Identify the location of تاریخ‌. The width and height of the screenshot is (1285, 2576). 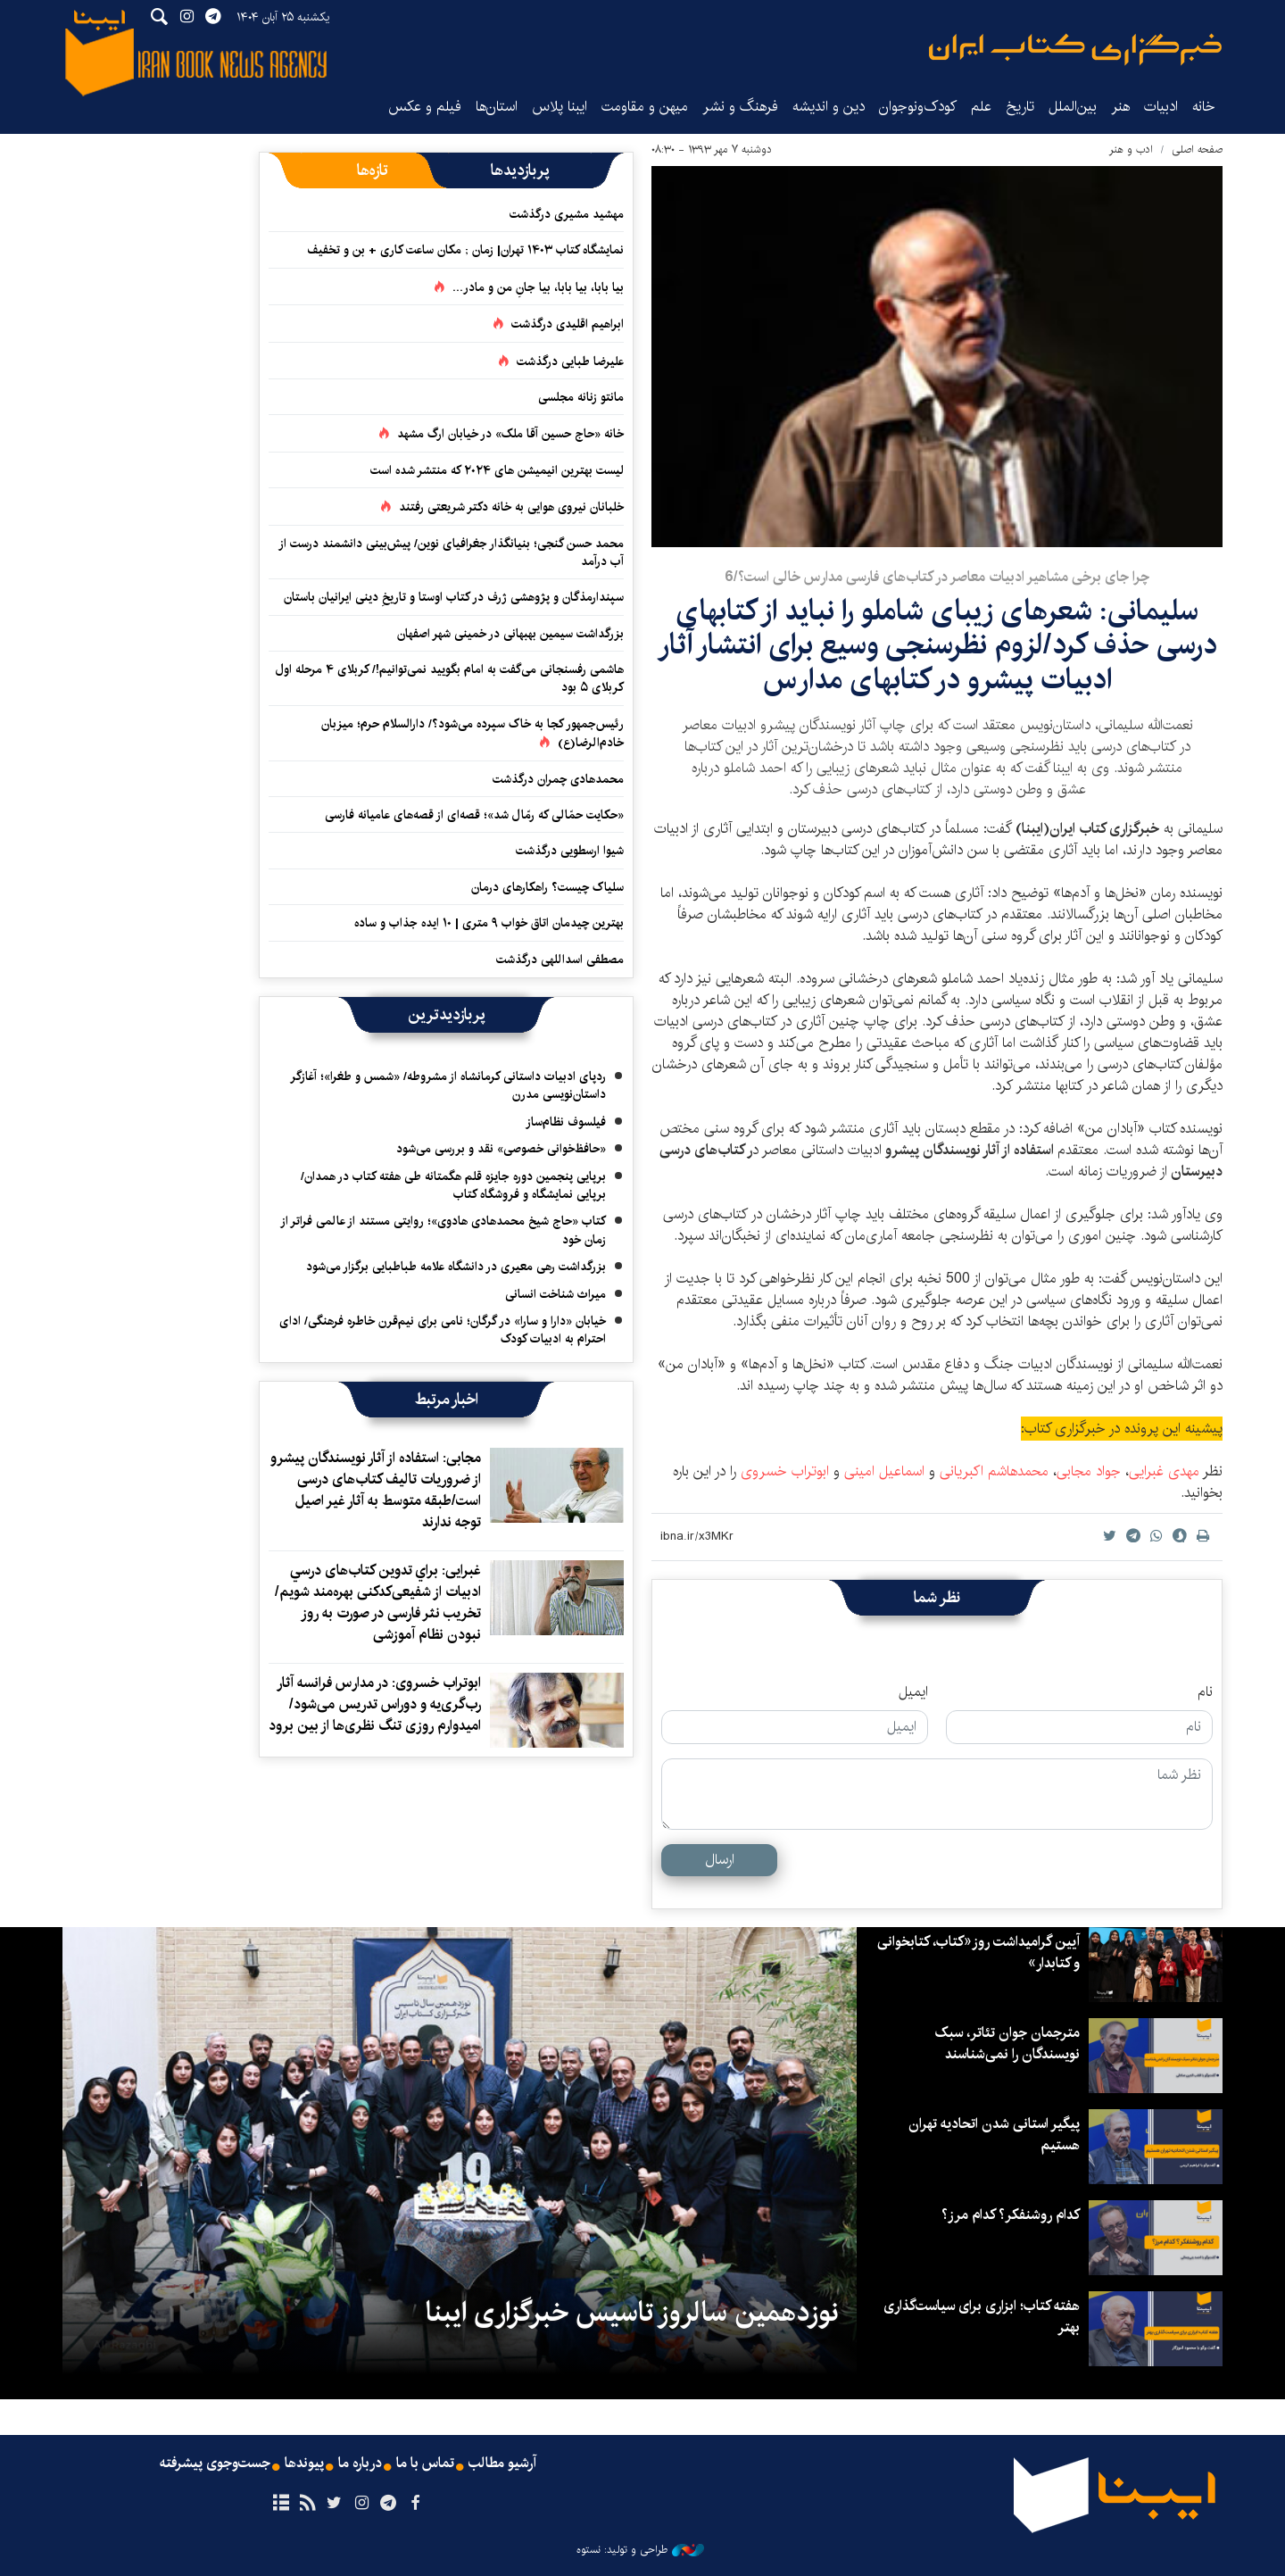
(1020, 107).